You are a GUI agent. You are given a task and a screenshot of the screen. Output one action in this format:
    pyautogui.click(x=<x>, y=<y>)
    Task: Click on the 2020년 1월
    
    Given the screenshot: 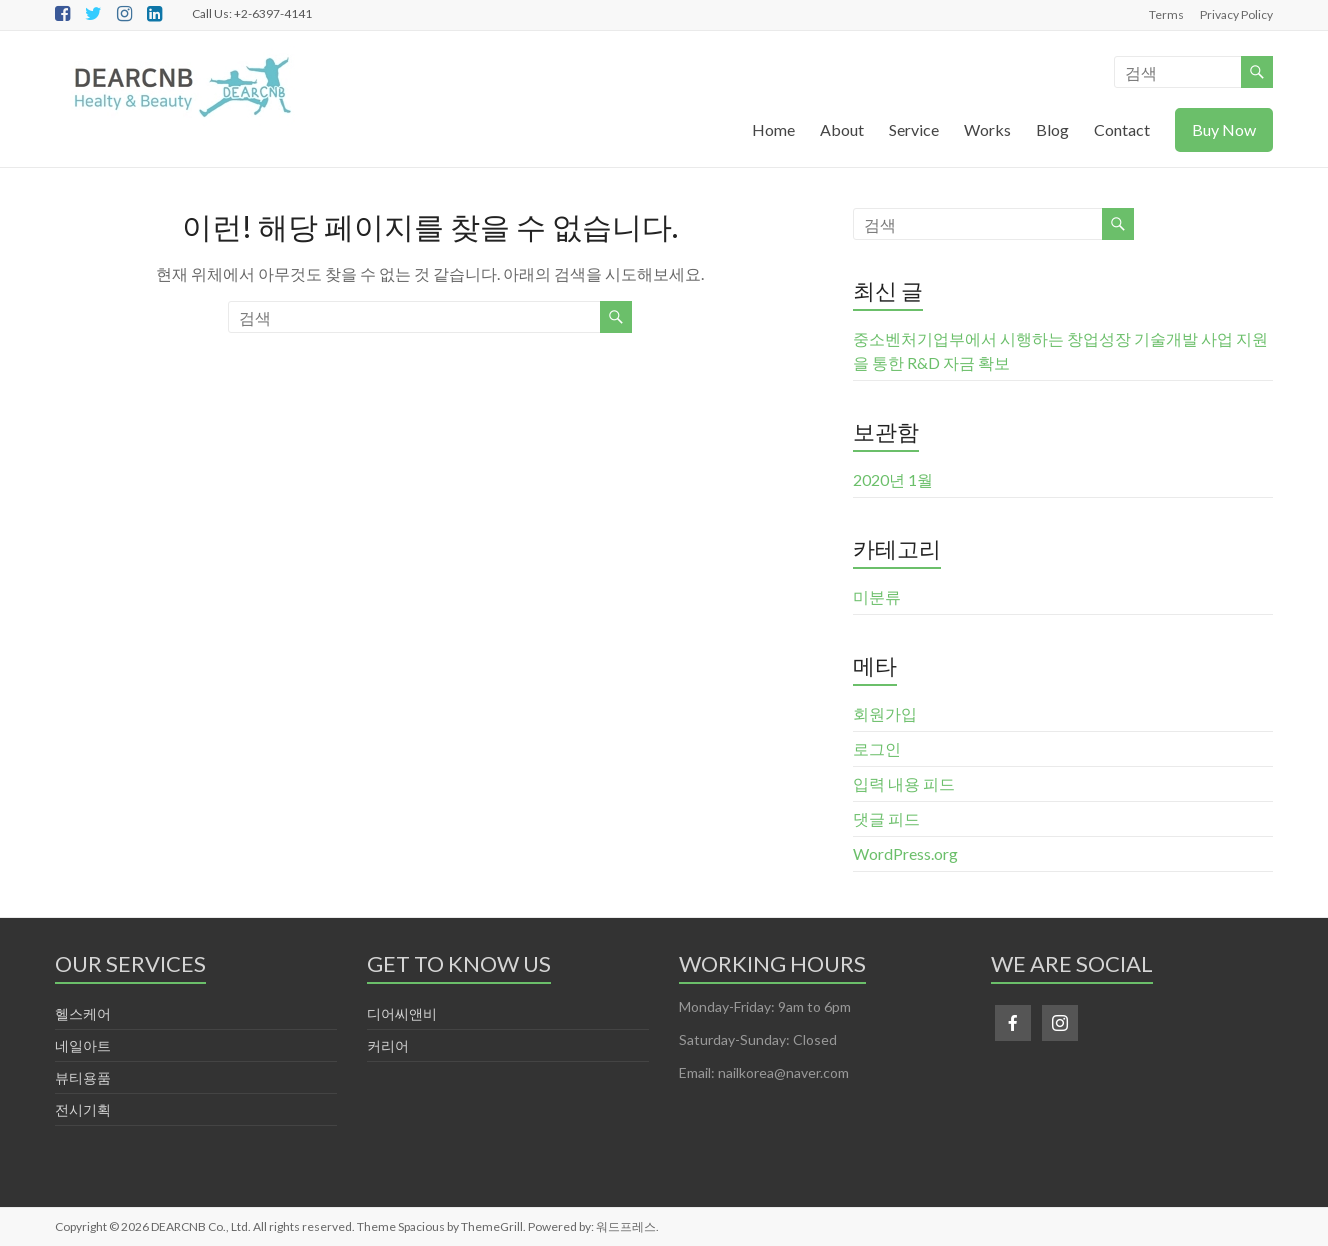 What is the action you would take?
    pyautogui.click(x=893, y=479)
    